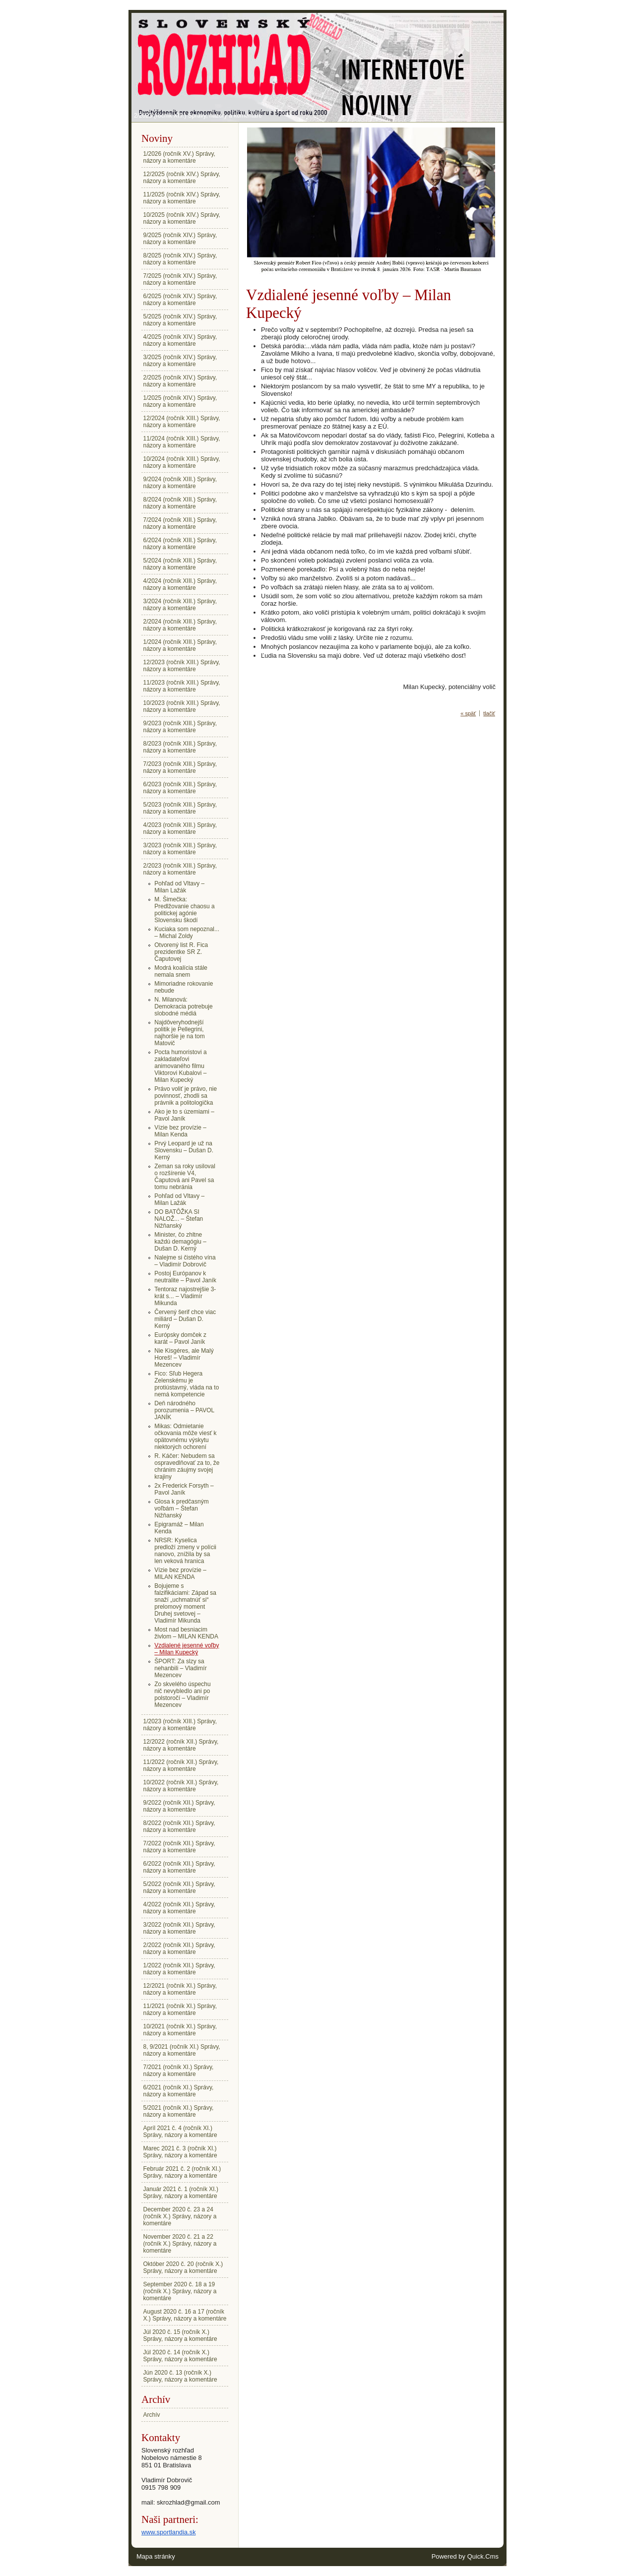 Image resolution: width=635 pixels, height=2576 pixels. What do you see at coordinates (180, 239) in the screenshot?
I see `9/2025 (ročník XIV.) Správy, názory a komentáre` at bounding box center [180, 239].